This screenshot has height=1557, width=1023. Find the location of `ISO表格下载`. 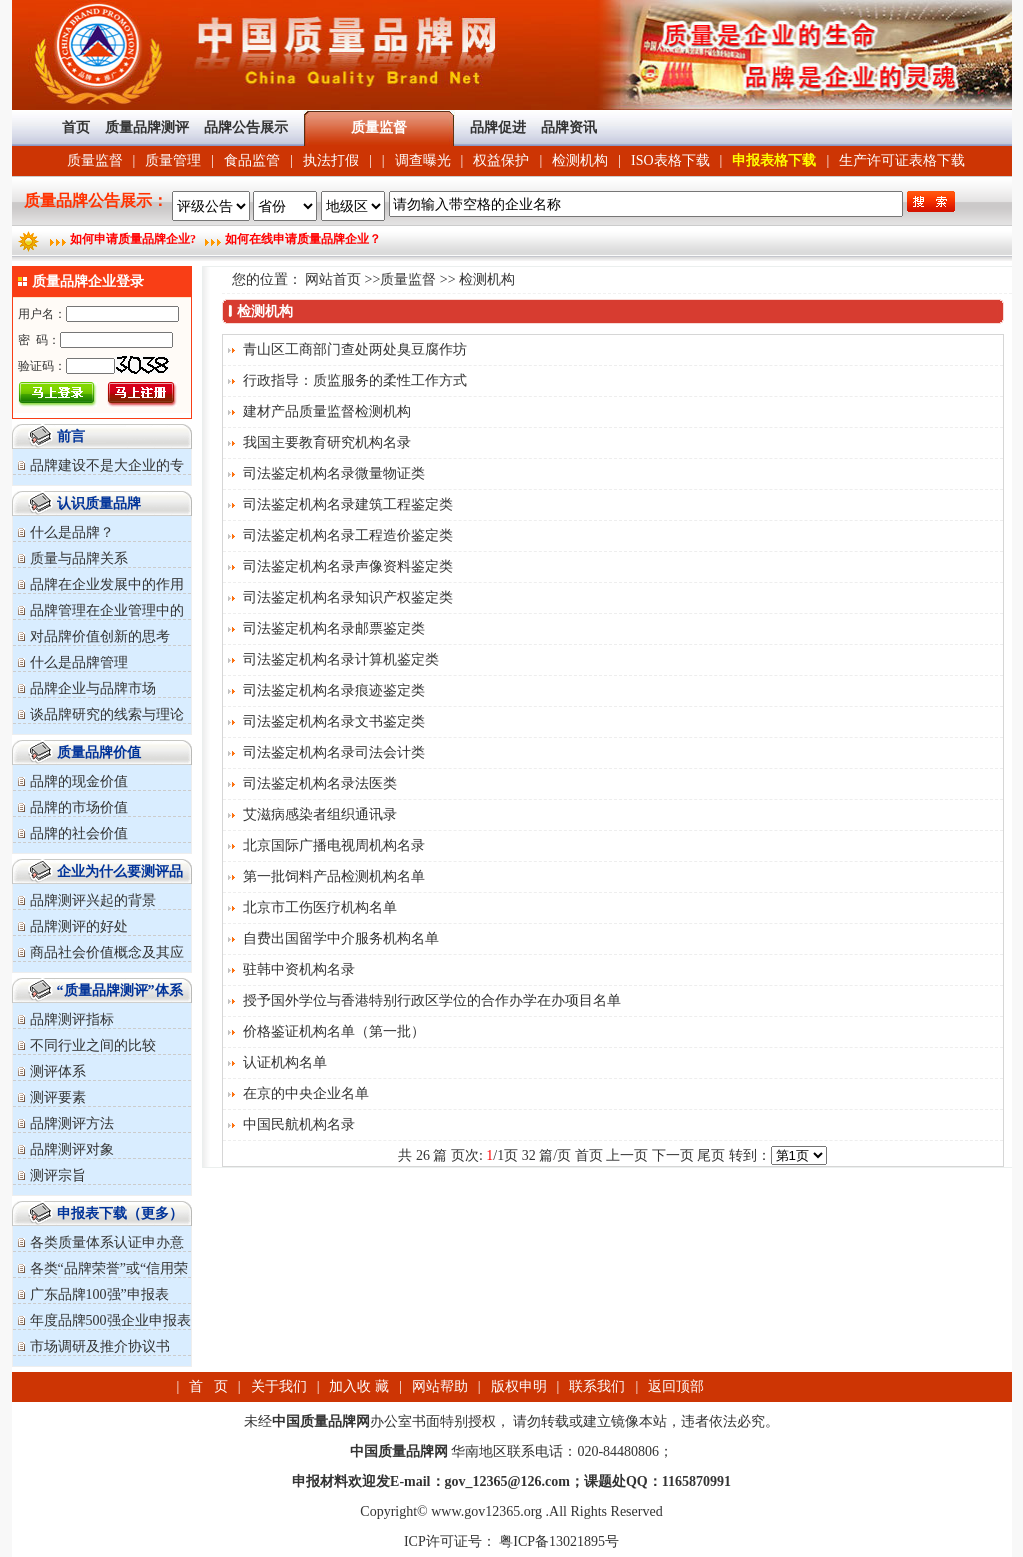

ISO表格下载 is located at coordinates (670, 160).